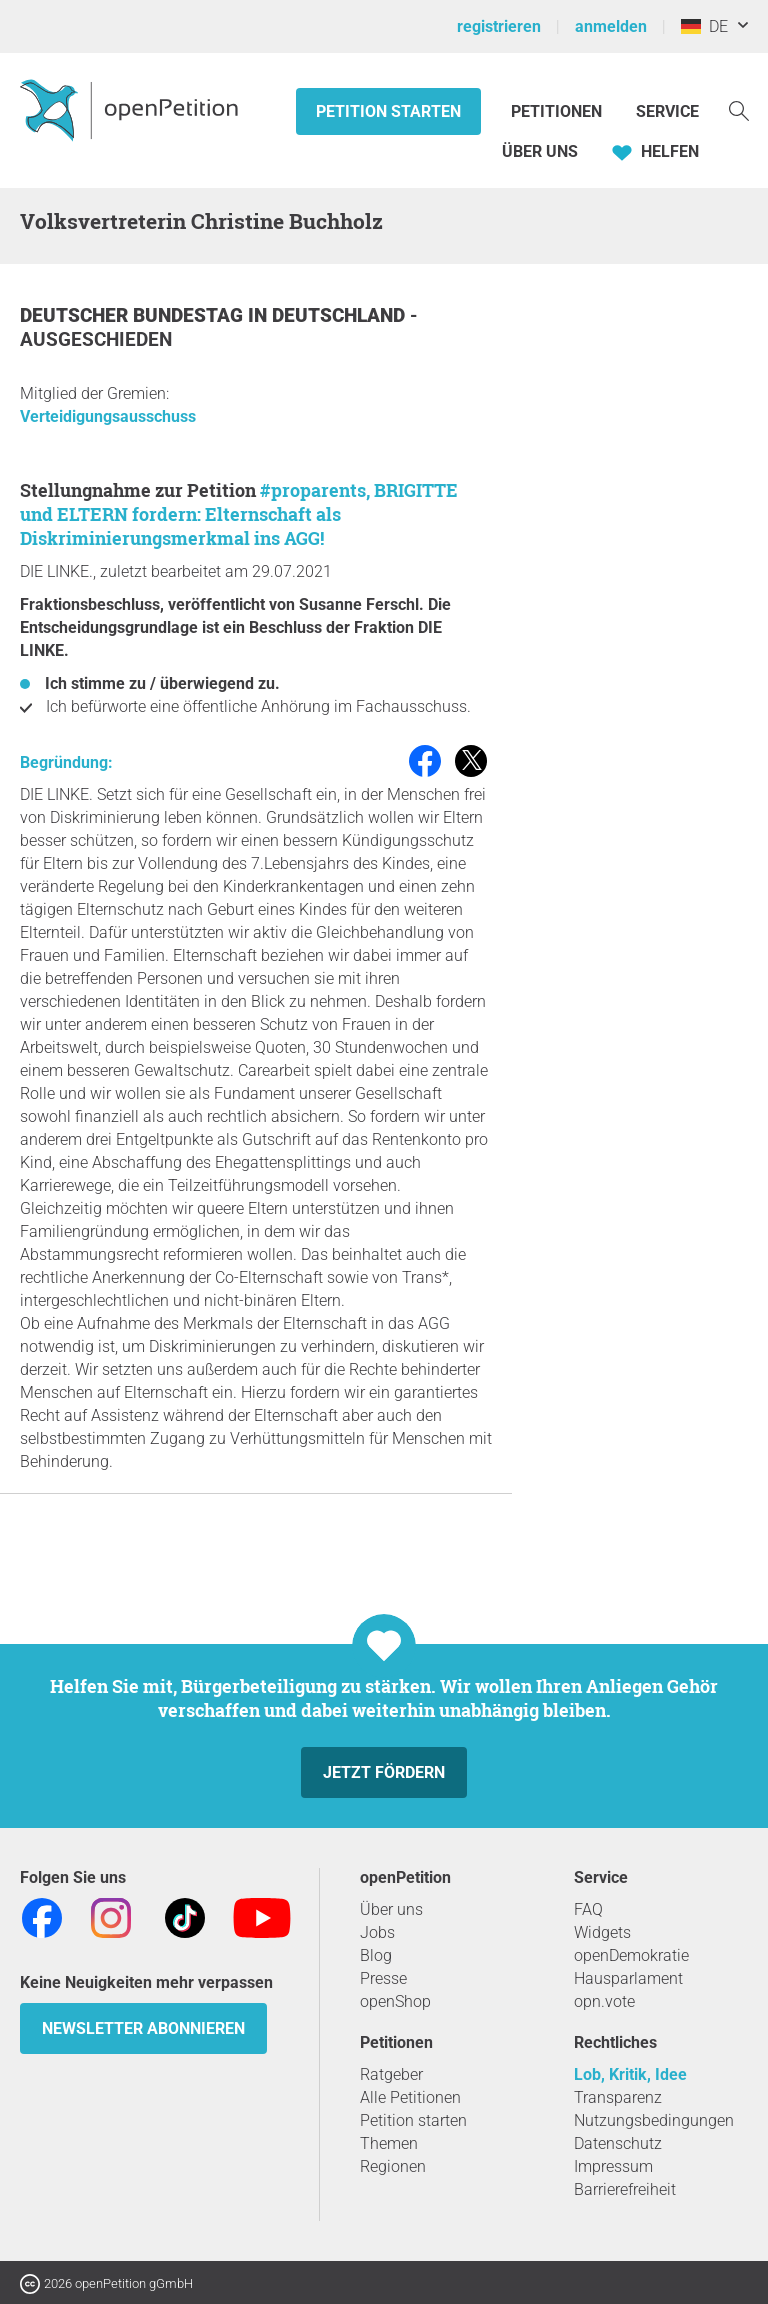 This screenshot has width=768, height=2304. Describe the element at coordinates (667, 111) in the screenshot. I see `Service` at that location.